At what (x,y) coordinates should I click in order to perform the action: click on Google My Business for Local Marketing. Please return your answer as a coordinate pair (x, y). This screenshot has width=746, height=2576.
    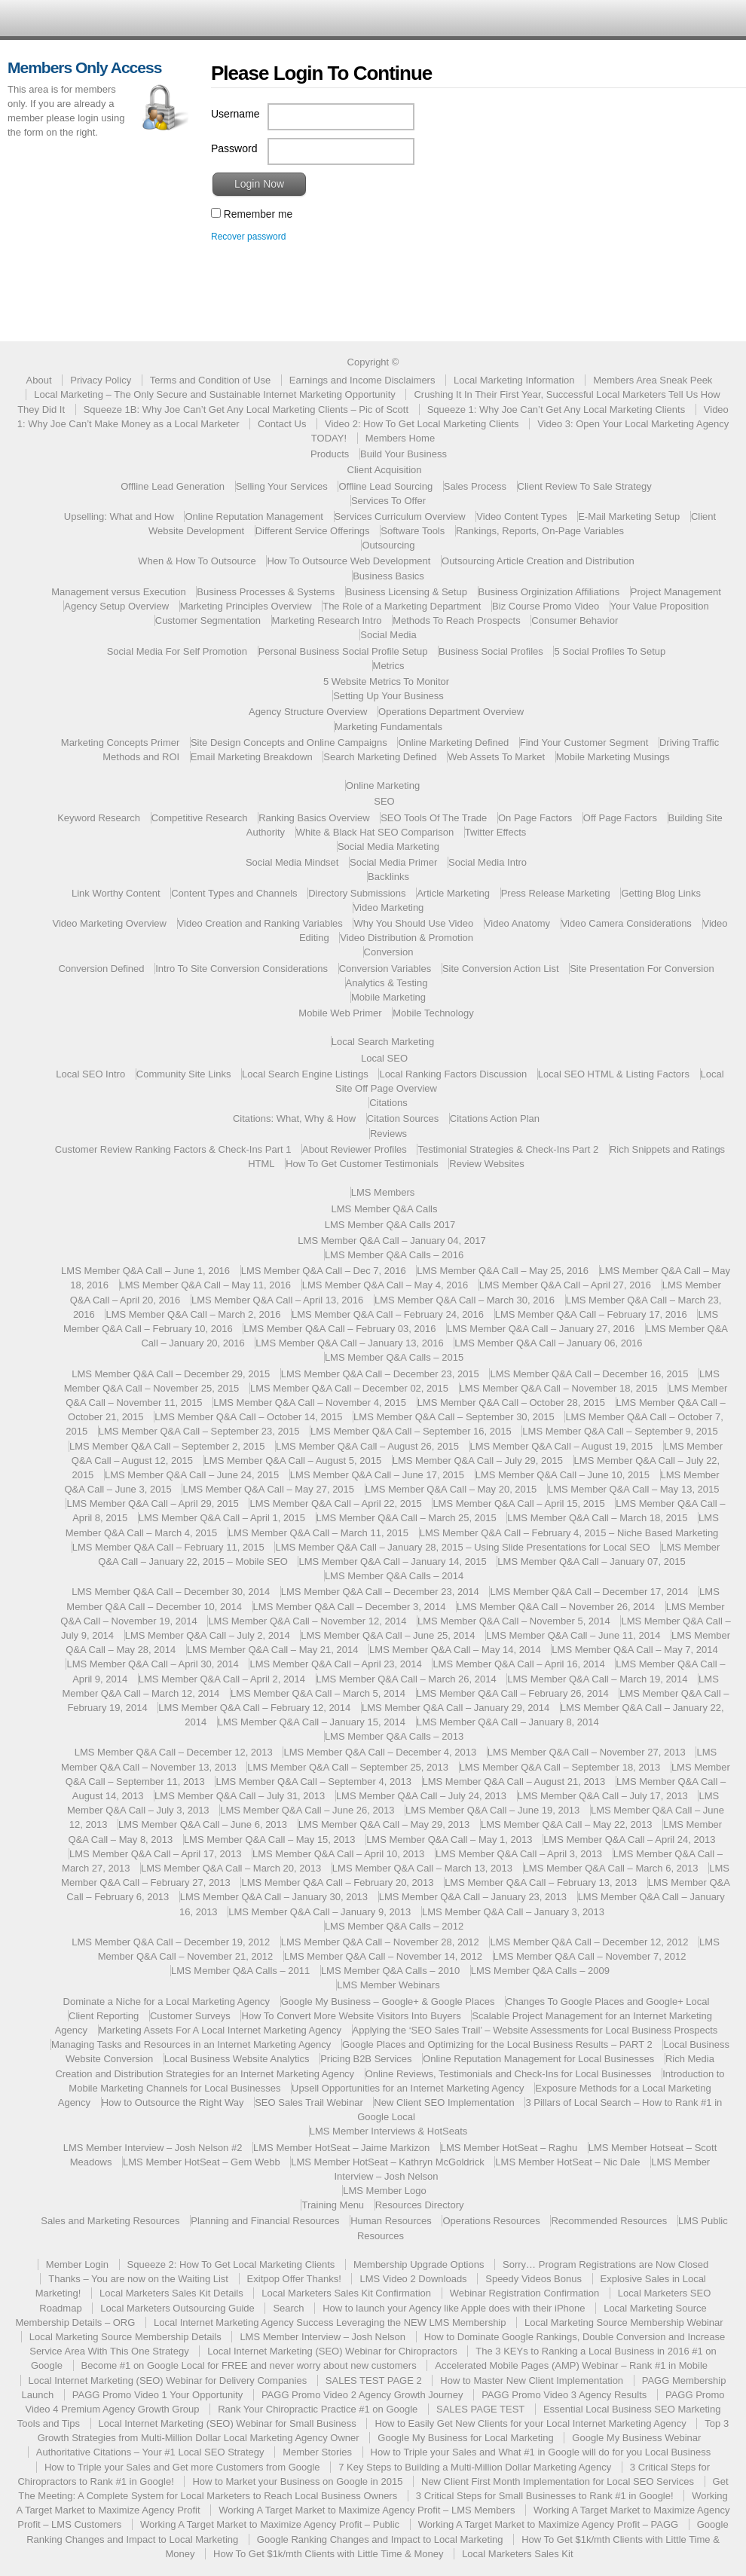
    Looking at the image, I should click on (465, 2437).